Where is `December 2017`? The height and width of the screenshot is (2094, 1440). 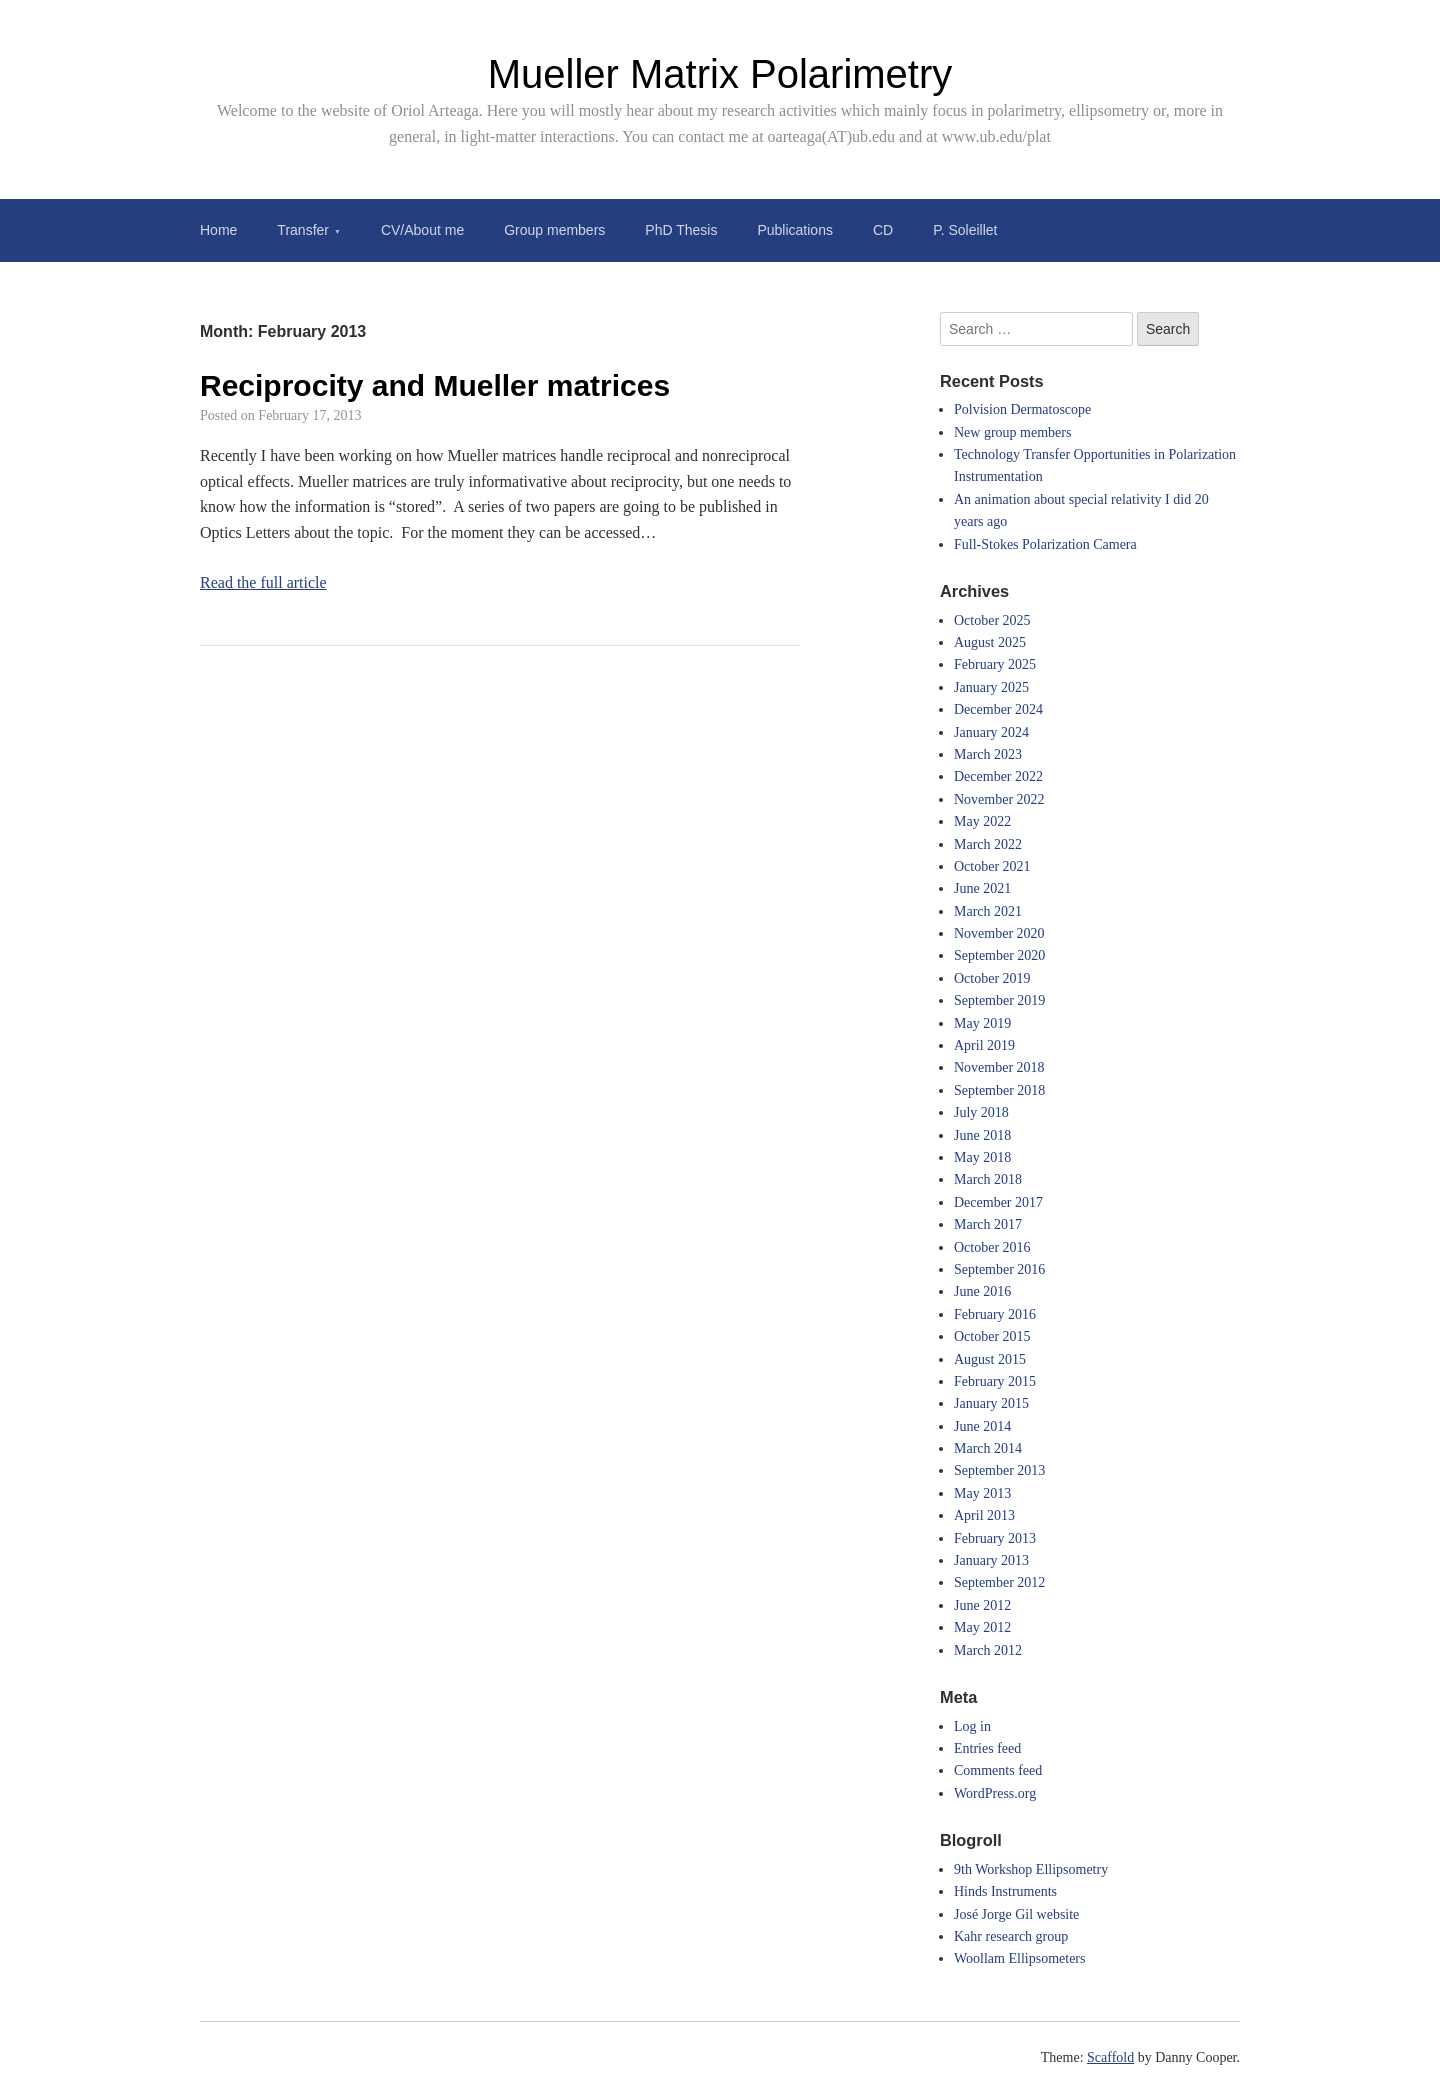
December 2017 is located at coordinates (998, 1202).